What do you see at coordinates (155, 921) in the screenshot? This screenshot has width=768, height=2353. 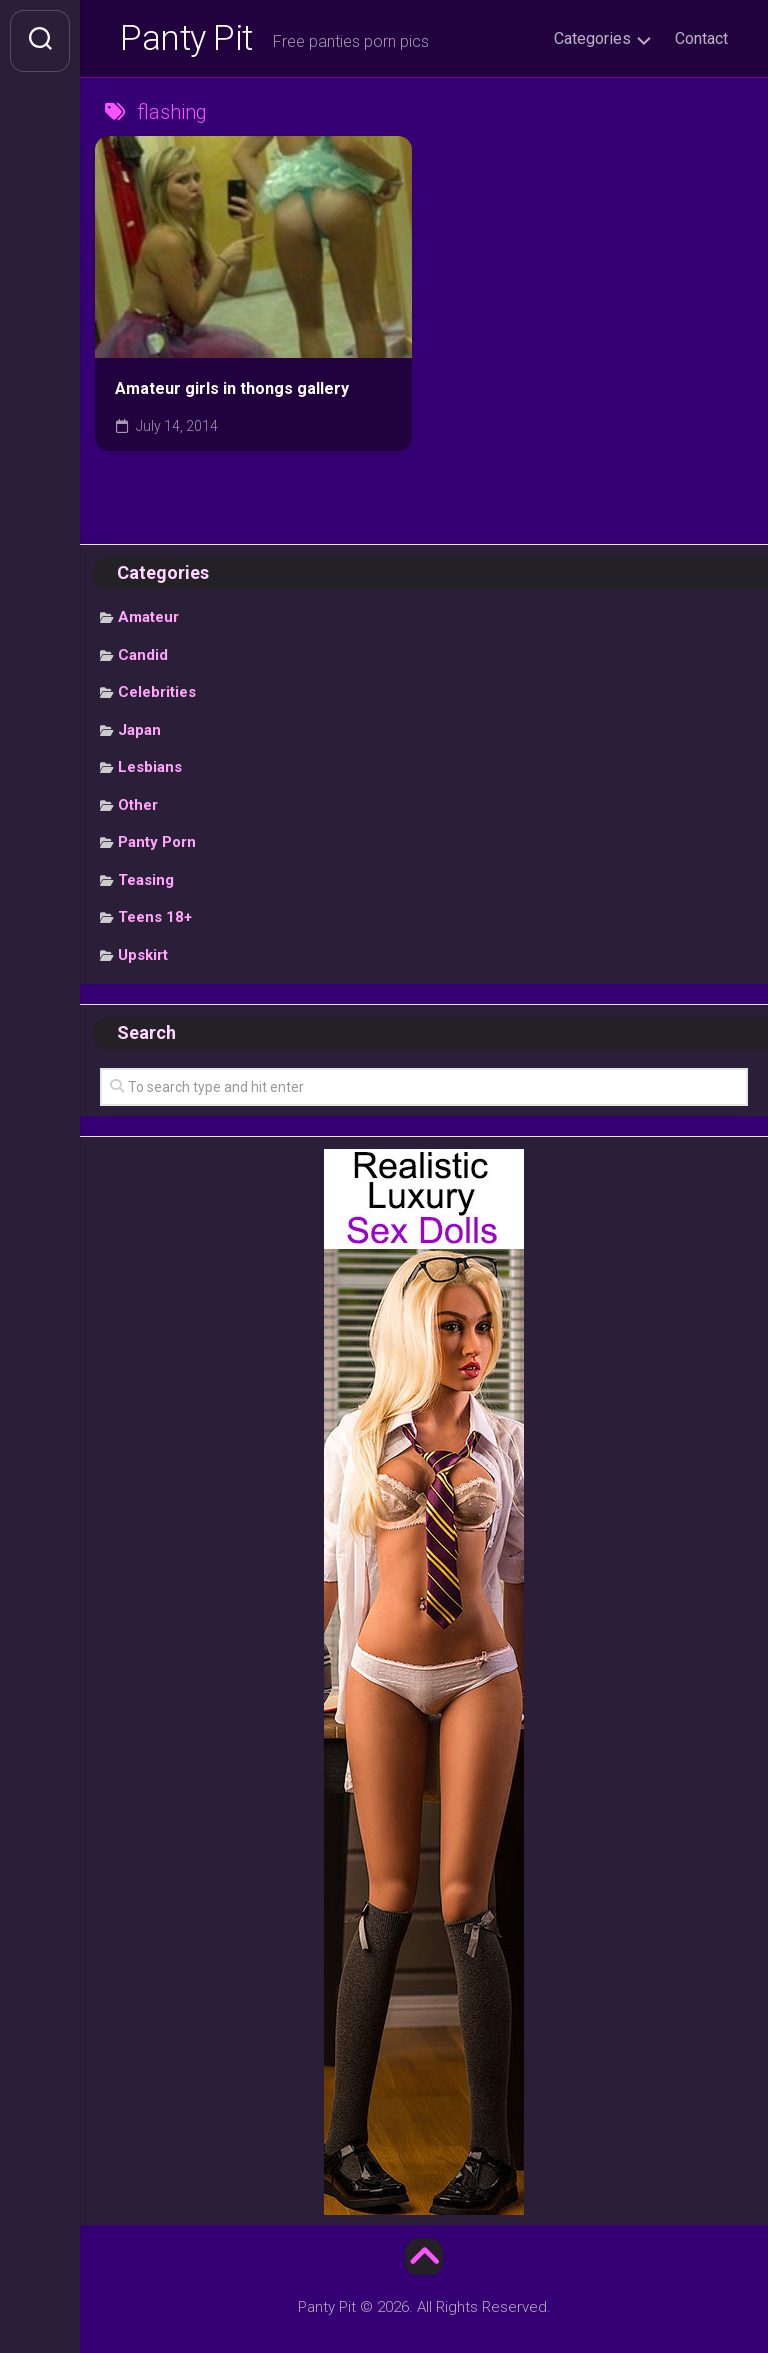 I see `Teens 18+` at bounding box center [155, 921].